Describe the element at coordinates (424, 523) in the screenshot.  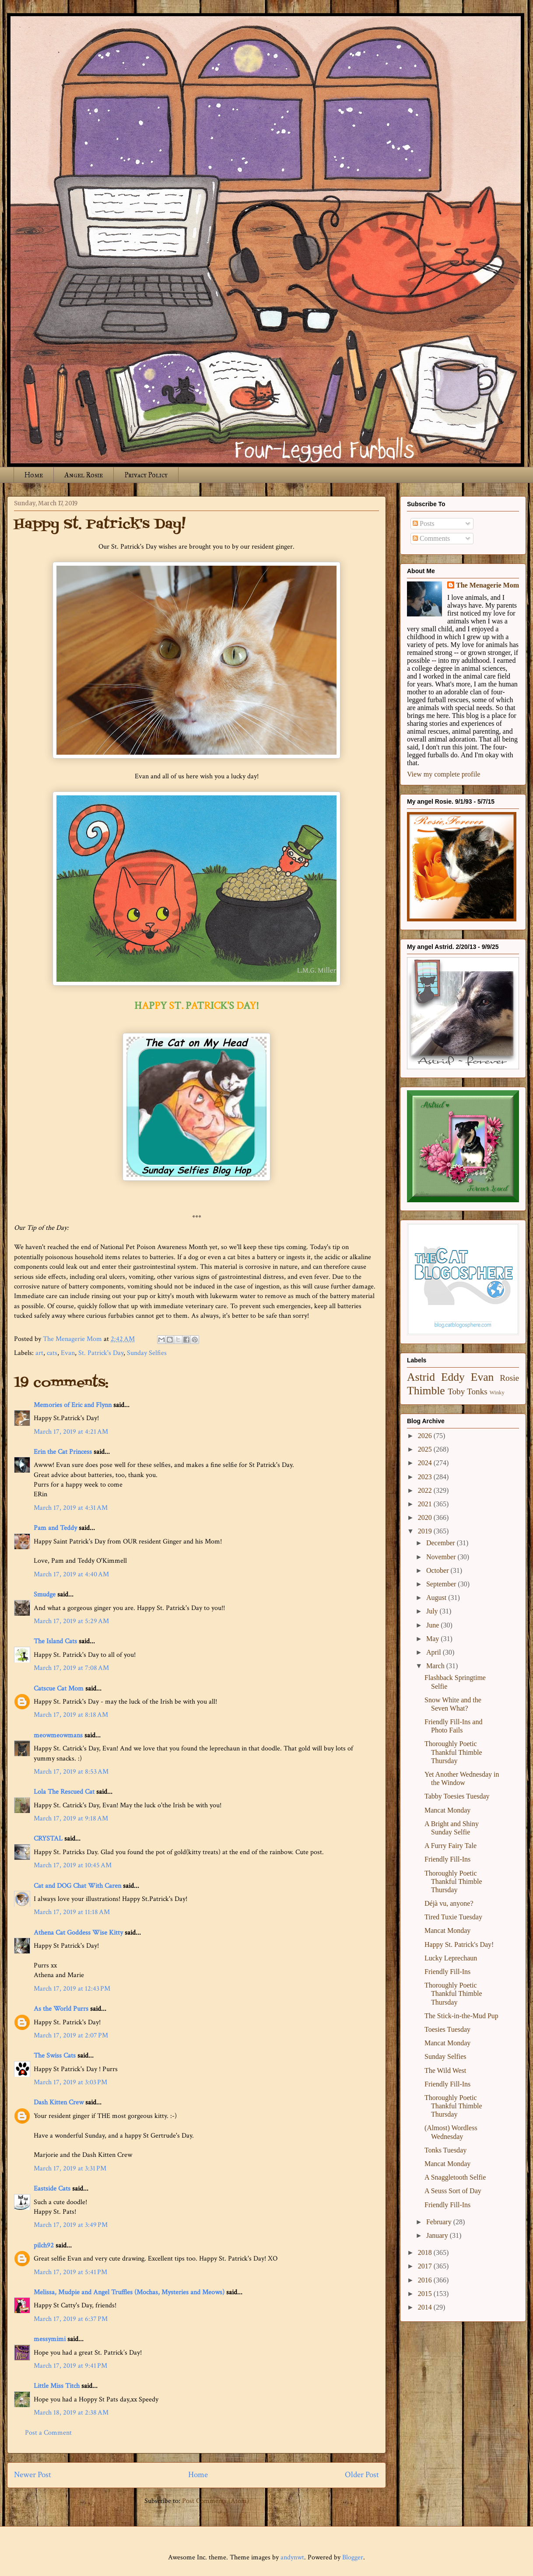
I see `Posts` at that location.